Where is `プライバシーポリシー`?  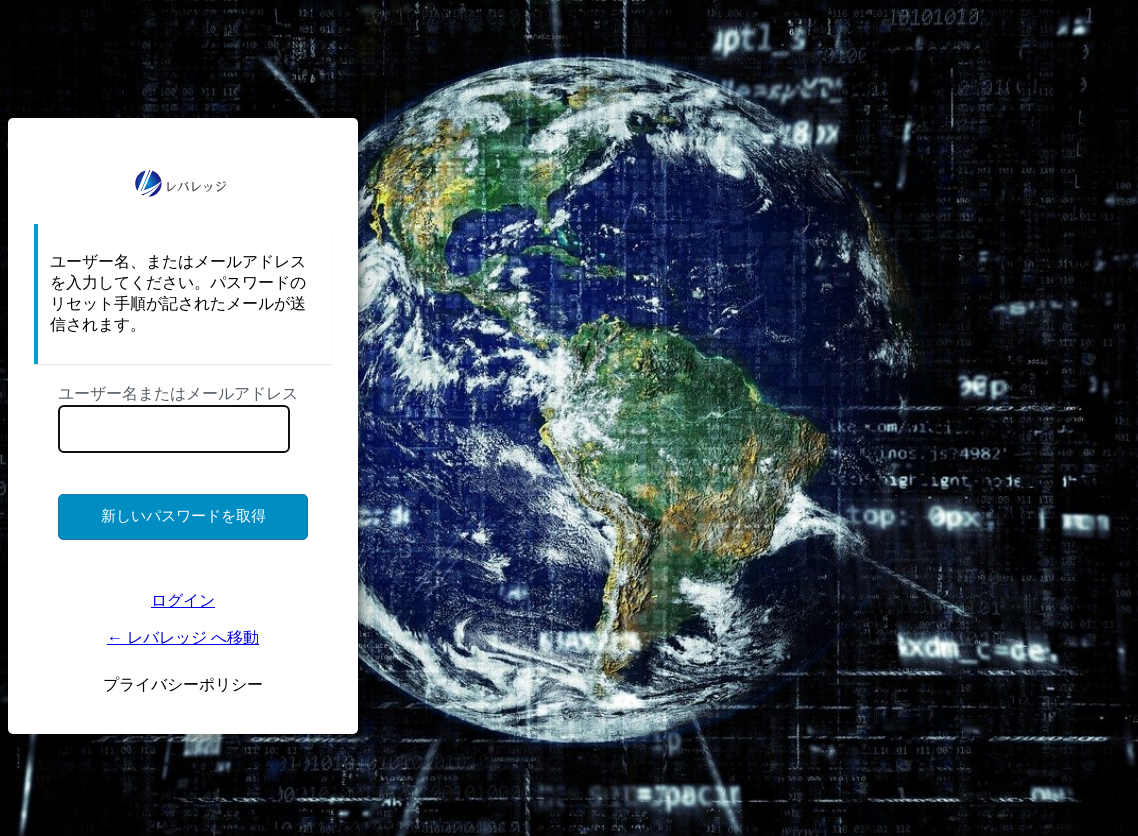 プライバシーポリシー is located at coordinates (183, 684).